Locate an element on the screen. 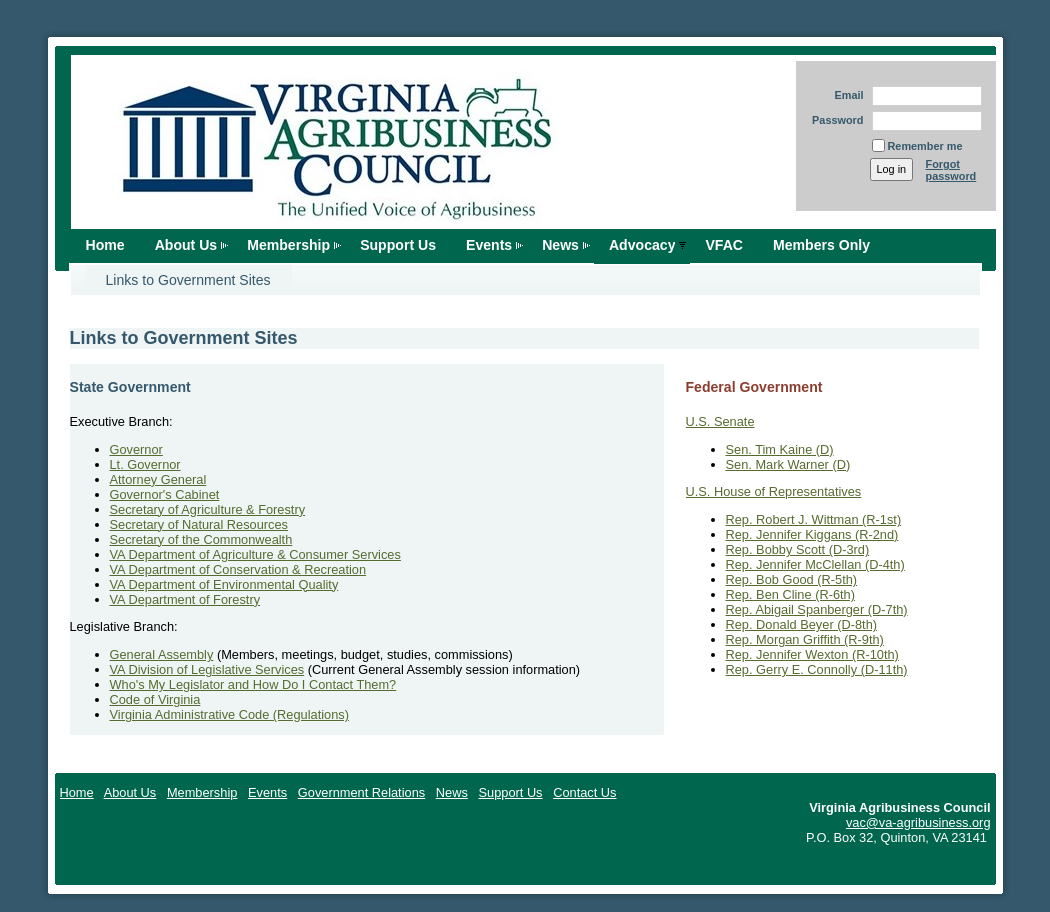  VA Department of Conservation & Recreation is located at coordinates (238, 569).